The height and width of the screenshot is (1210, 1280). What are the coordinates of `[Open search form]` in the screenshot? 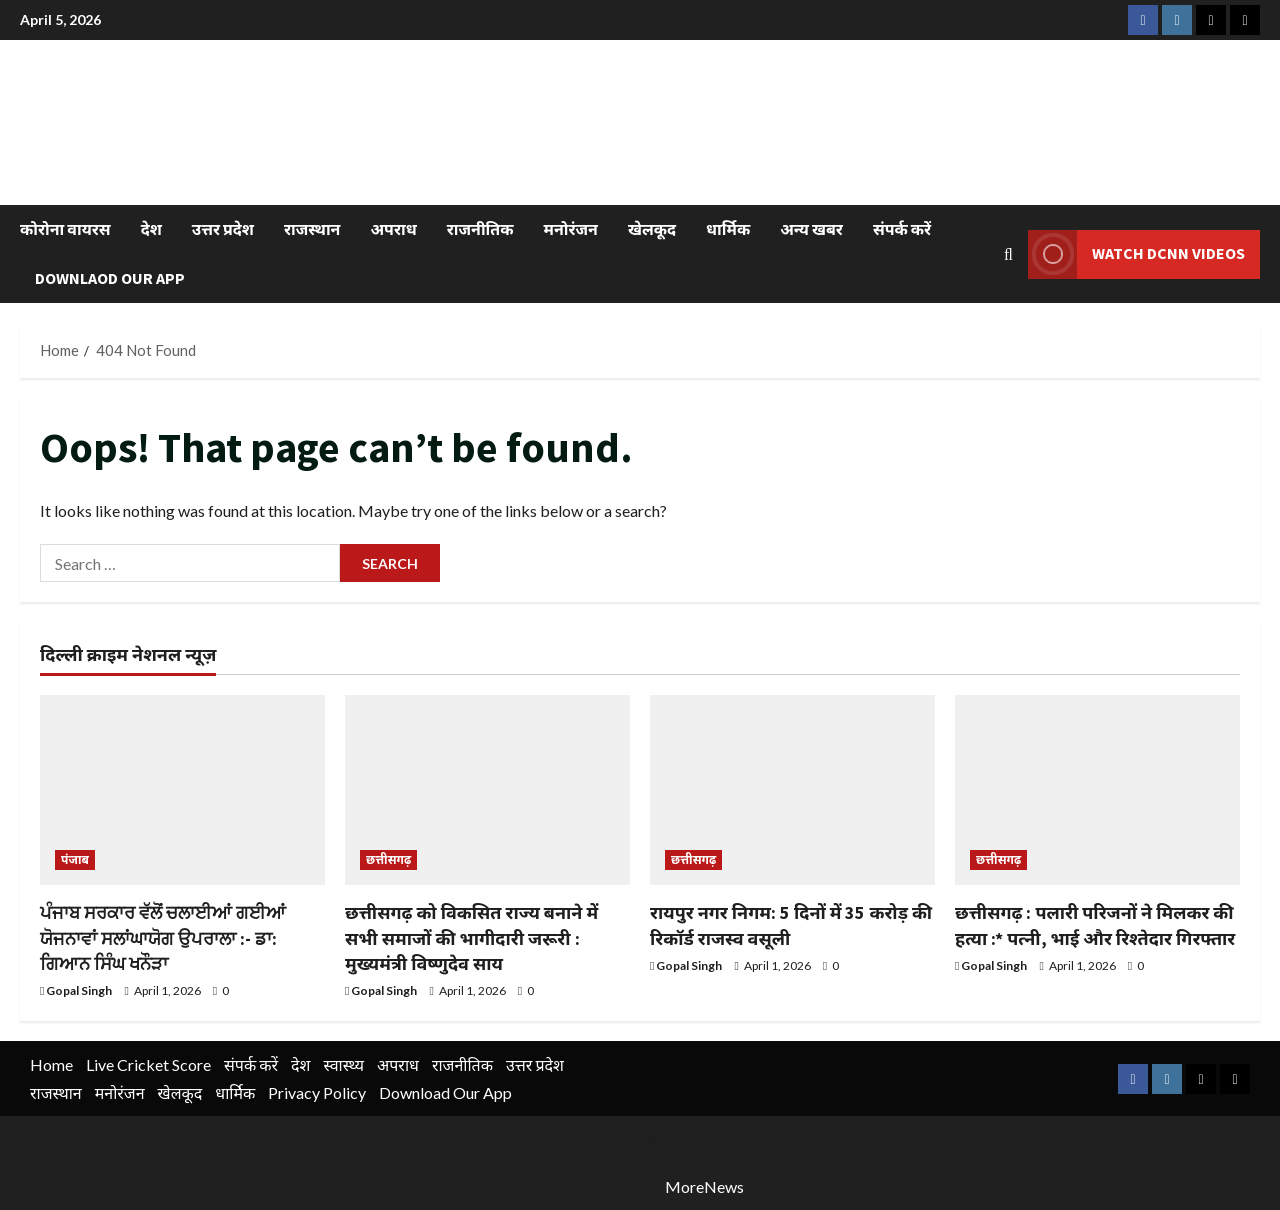 It's located at (1008, 253).